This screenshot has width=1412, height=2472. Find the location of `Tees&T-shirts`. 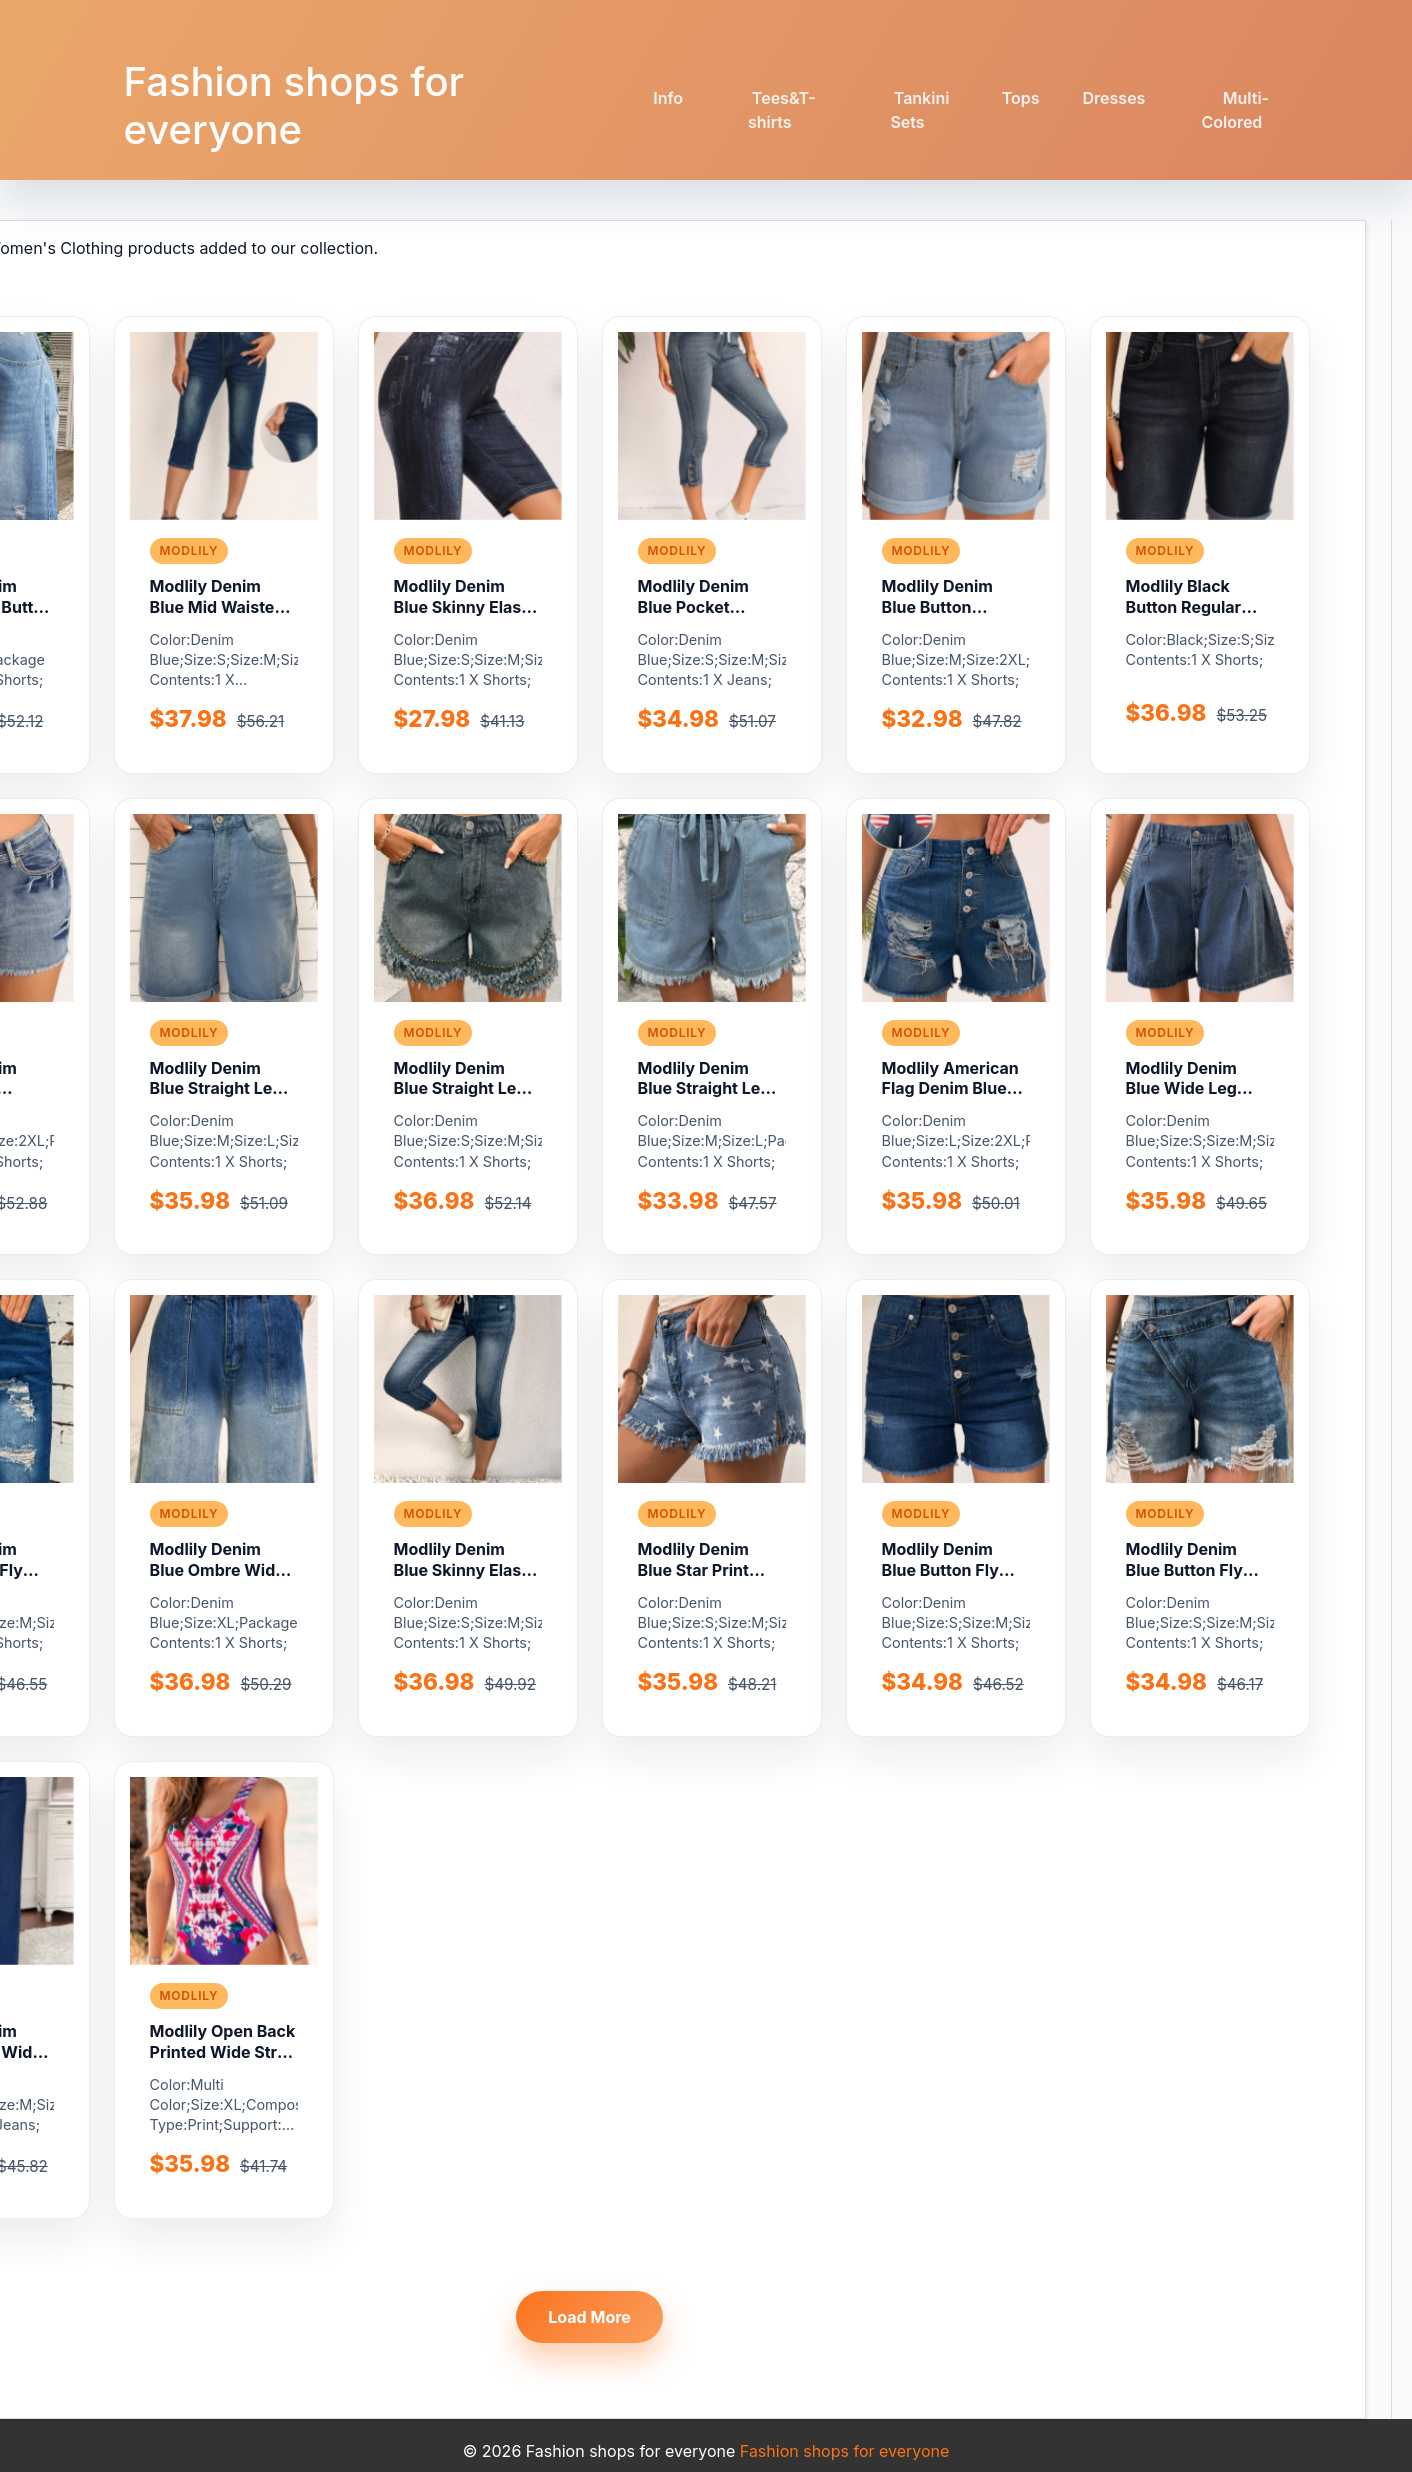

Tees&T-shirts is located at coordinates (782, 110).